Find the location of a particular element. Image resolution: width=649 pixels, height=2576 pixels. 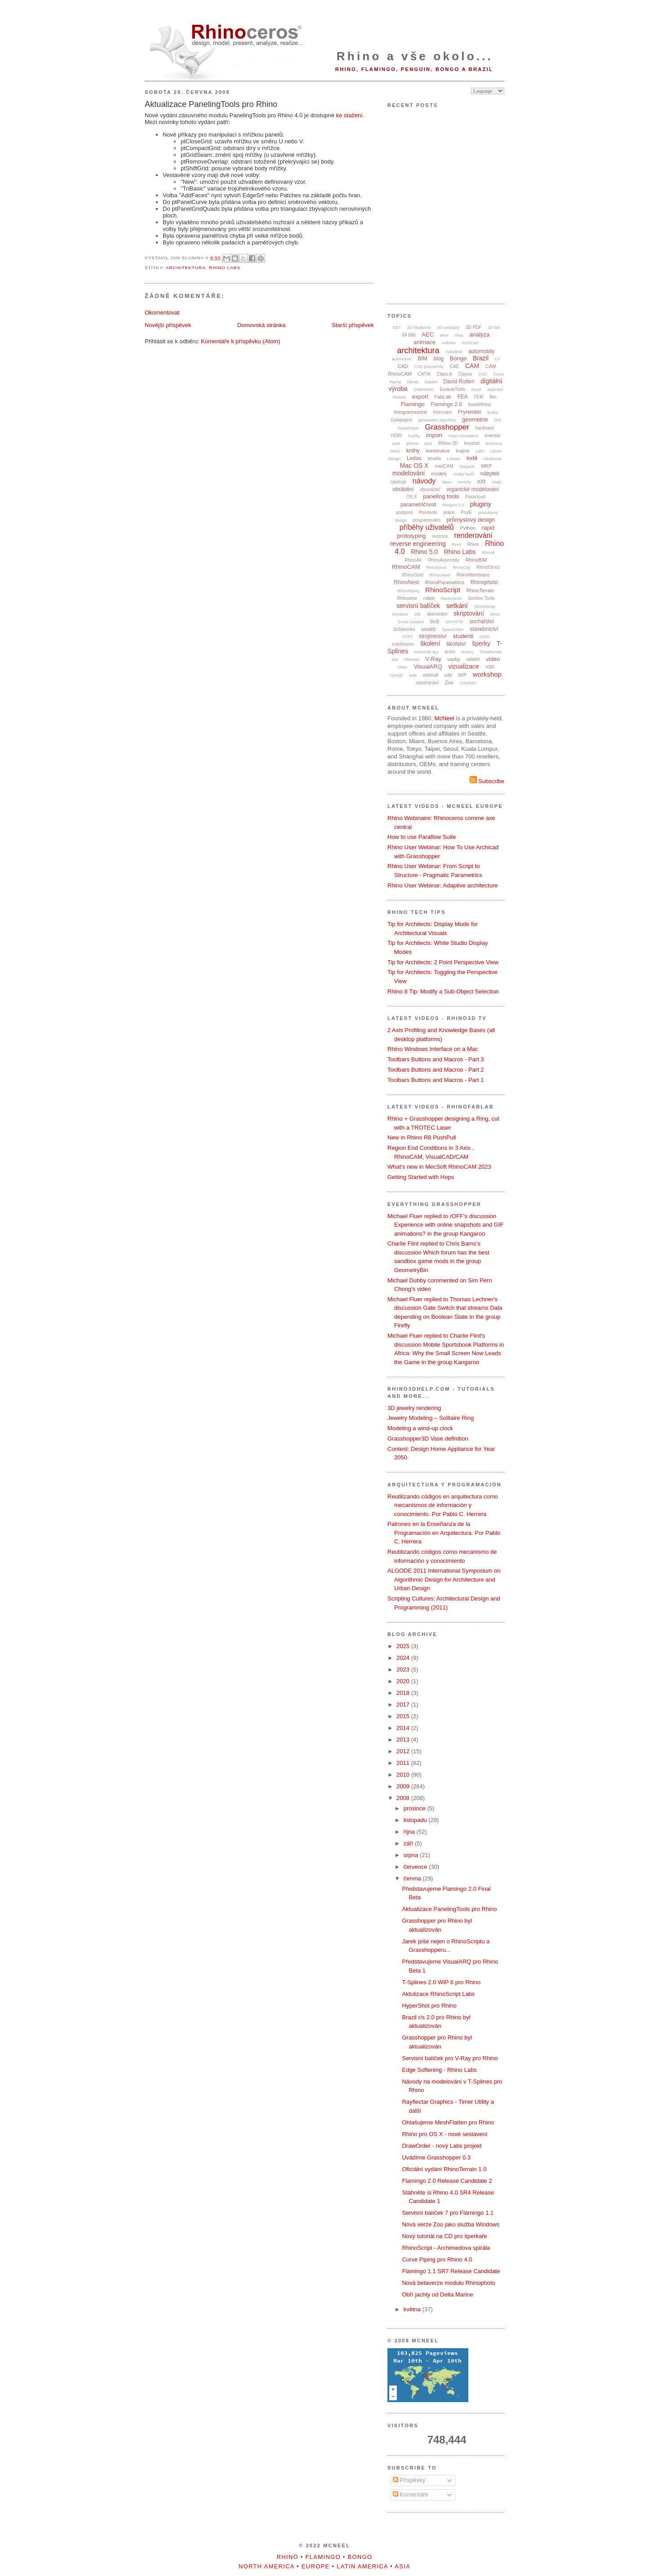

obrábění is located at coordinates (402, 489).